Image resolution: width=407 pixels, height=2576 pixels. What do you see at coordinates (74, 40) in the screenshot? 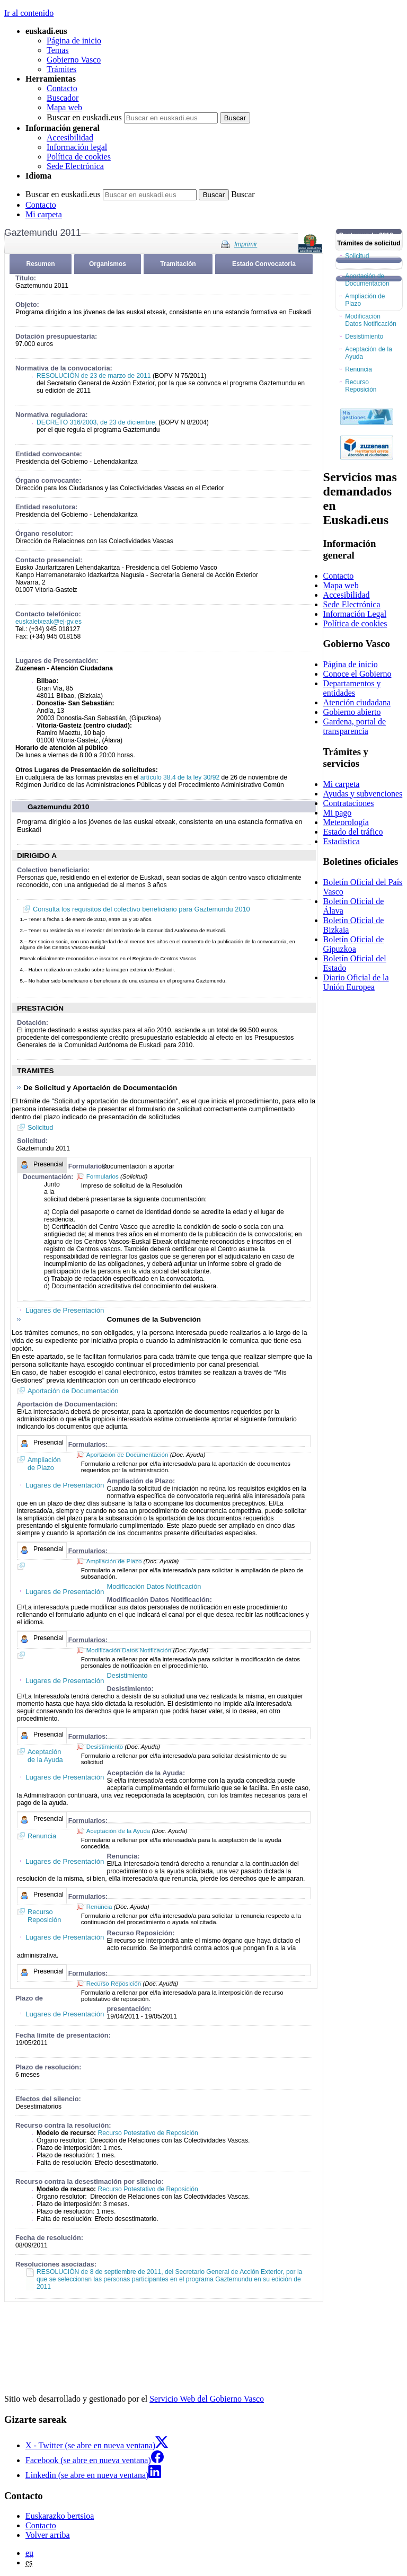
I see `Página de inicio` at bounding box center [74, 40].